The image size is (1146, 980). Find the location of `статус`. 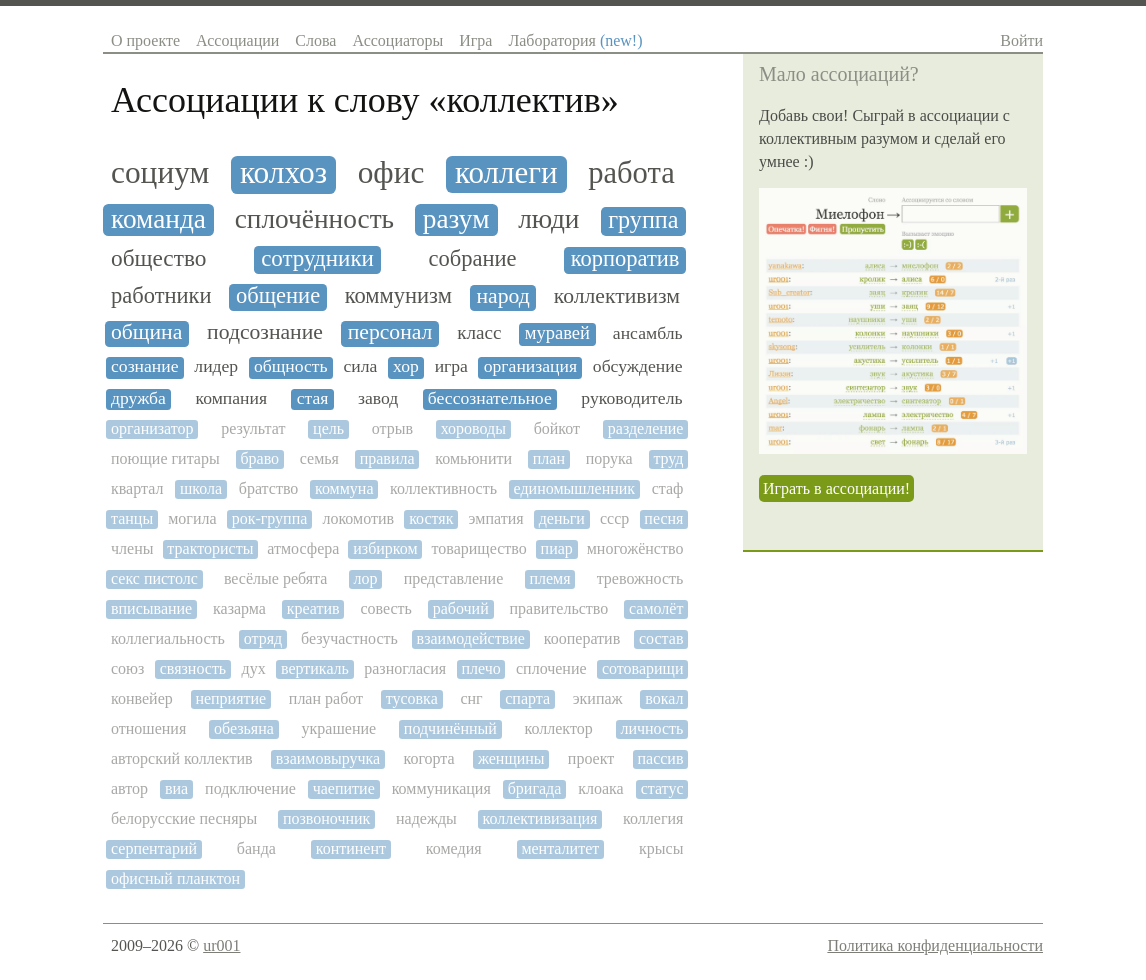

статус is located at coordinates (662, 788).